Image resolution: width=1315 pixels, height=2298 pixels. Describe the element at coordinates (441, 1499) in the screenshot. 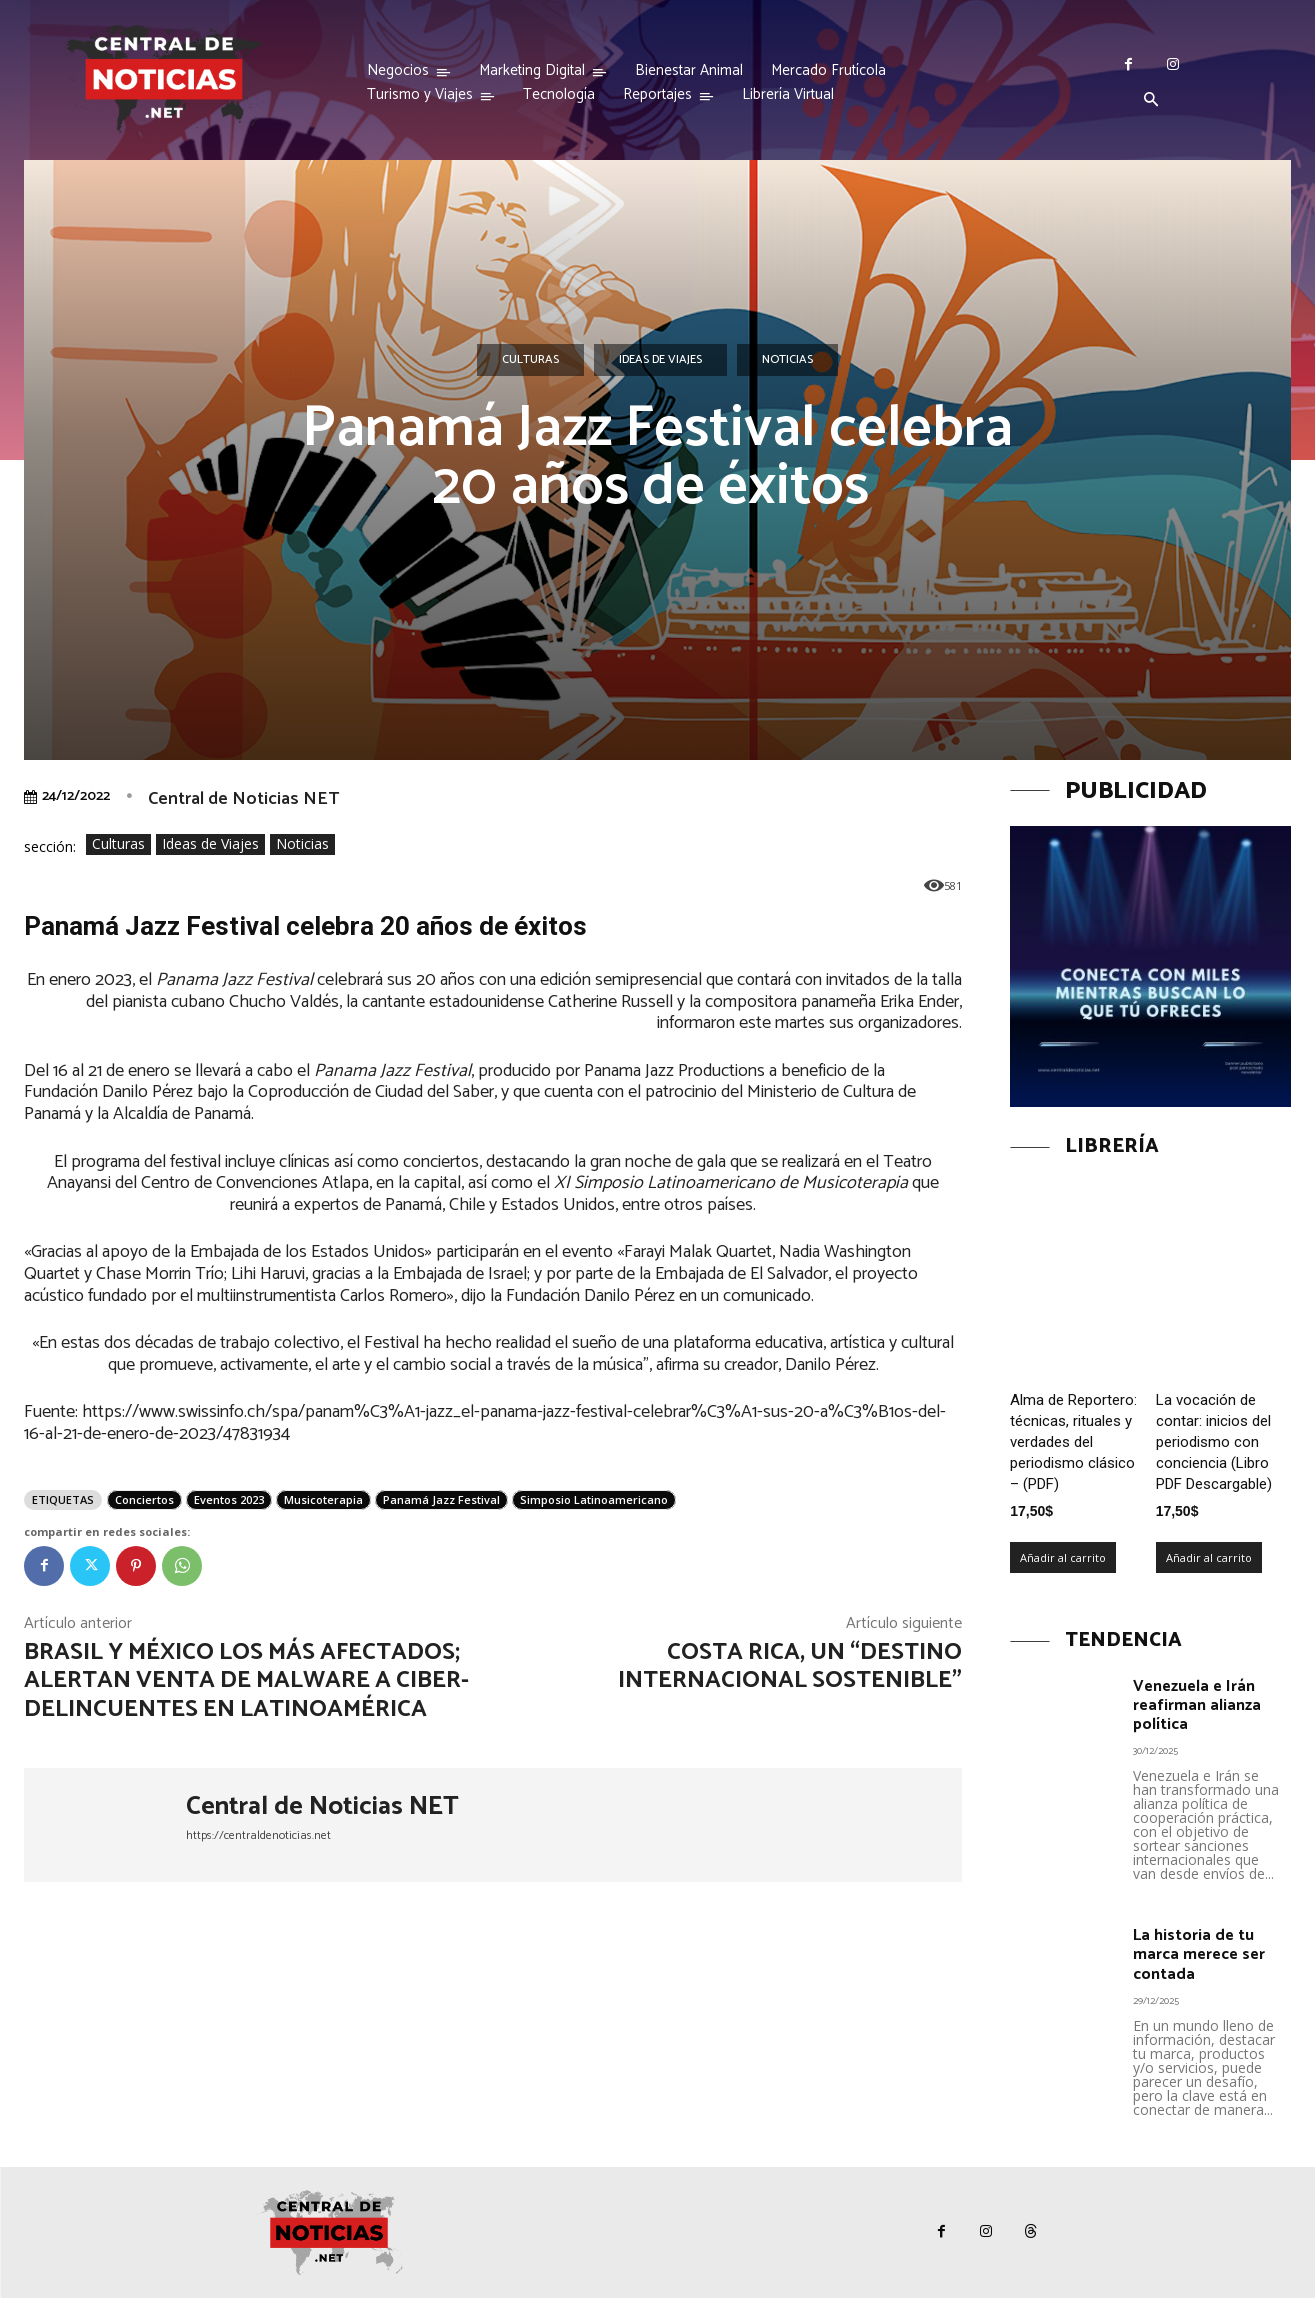

I see `Panamá Jazz Festival` at that location.